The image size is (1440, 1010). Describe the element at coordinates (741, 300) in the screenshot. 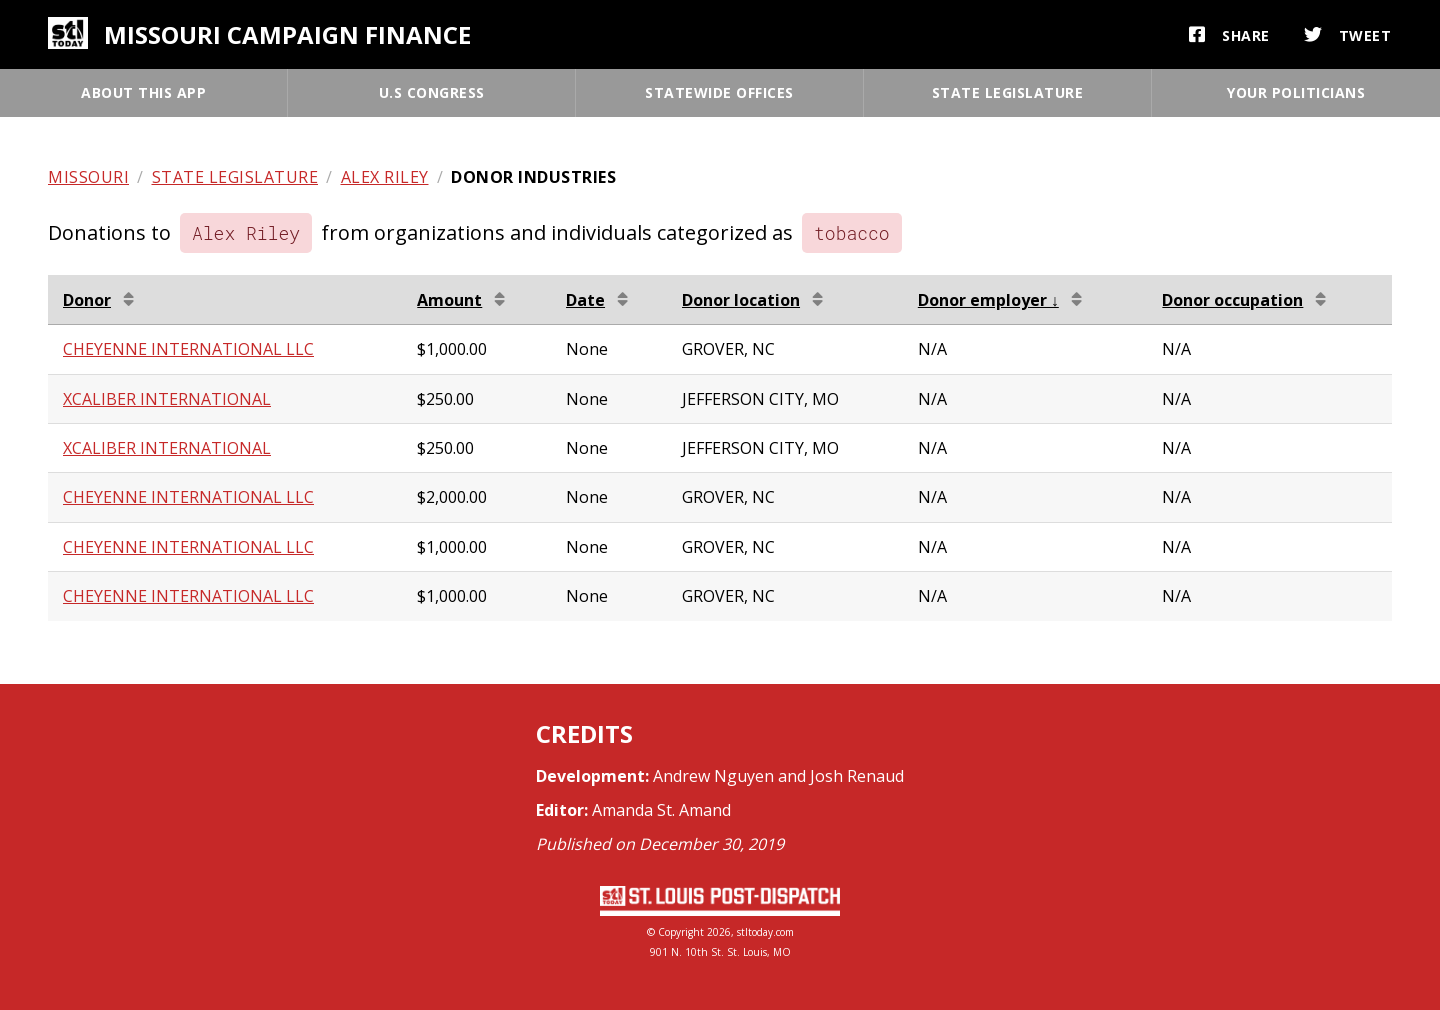

I see `Donor location` at that location.